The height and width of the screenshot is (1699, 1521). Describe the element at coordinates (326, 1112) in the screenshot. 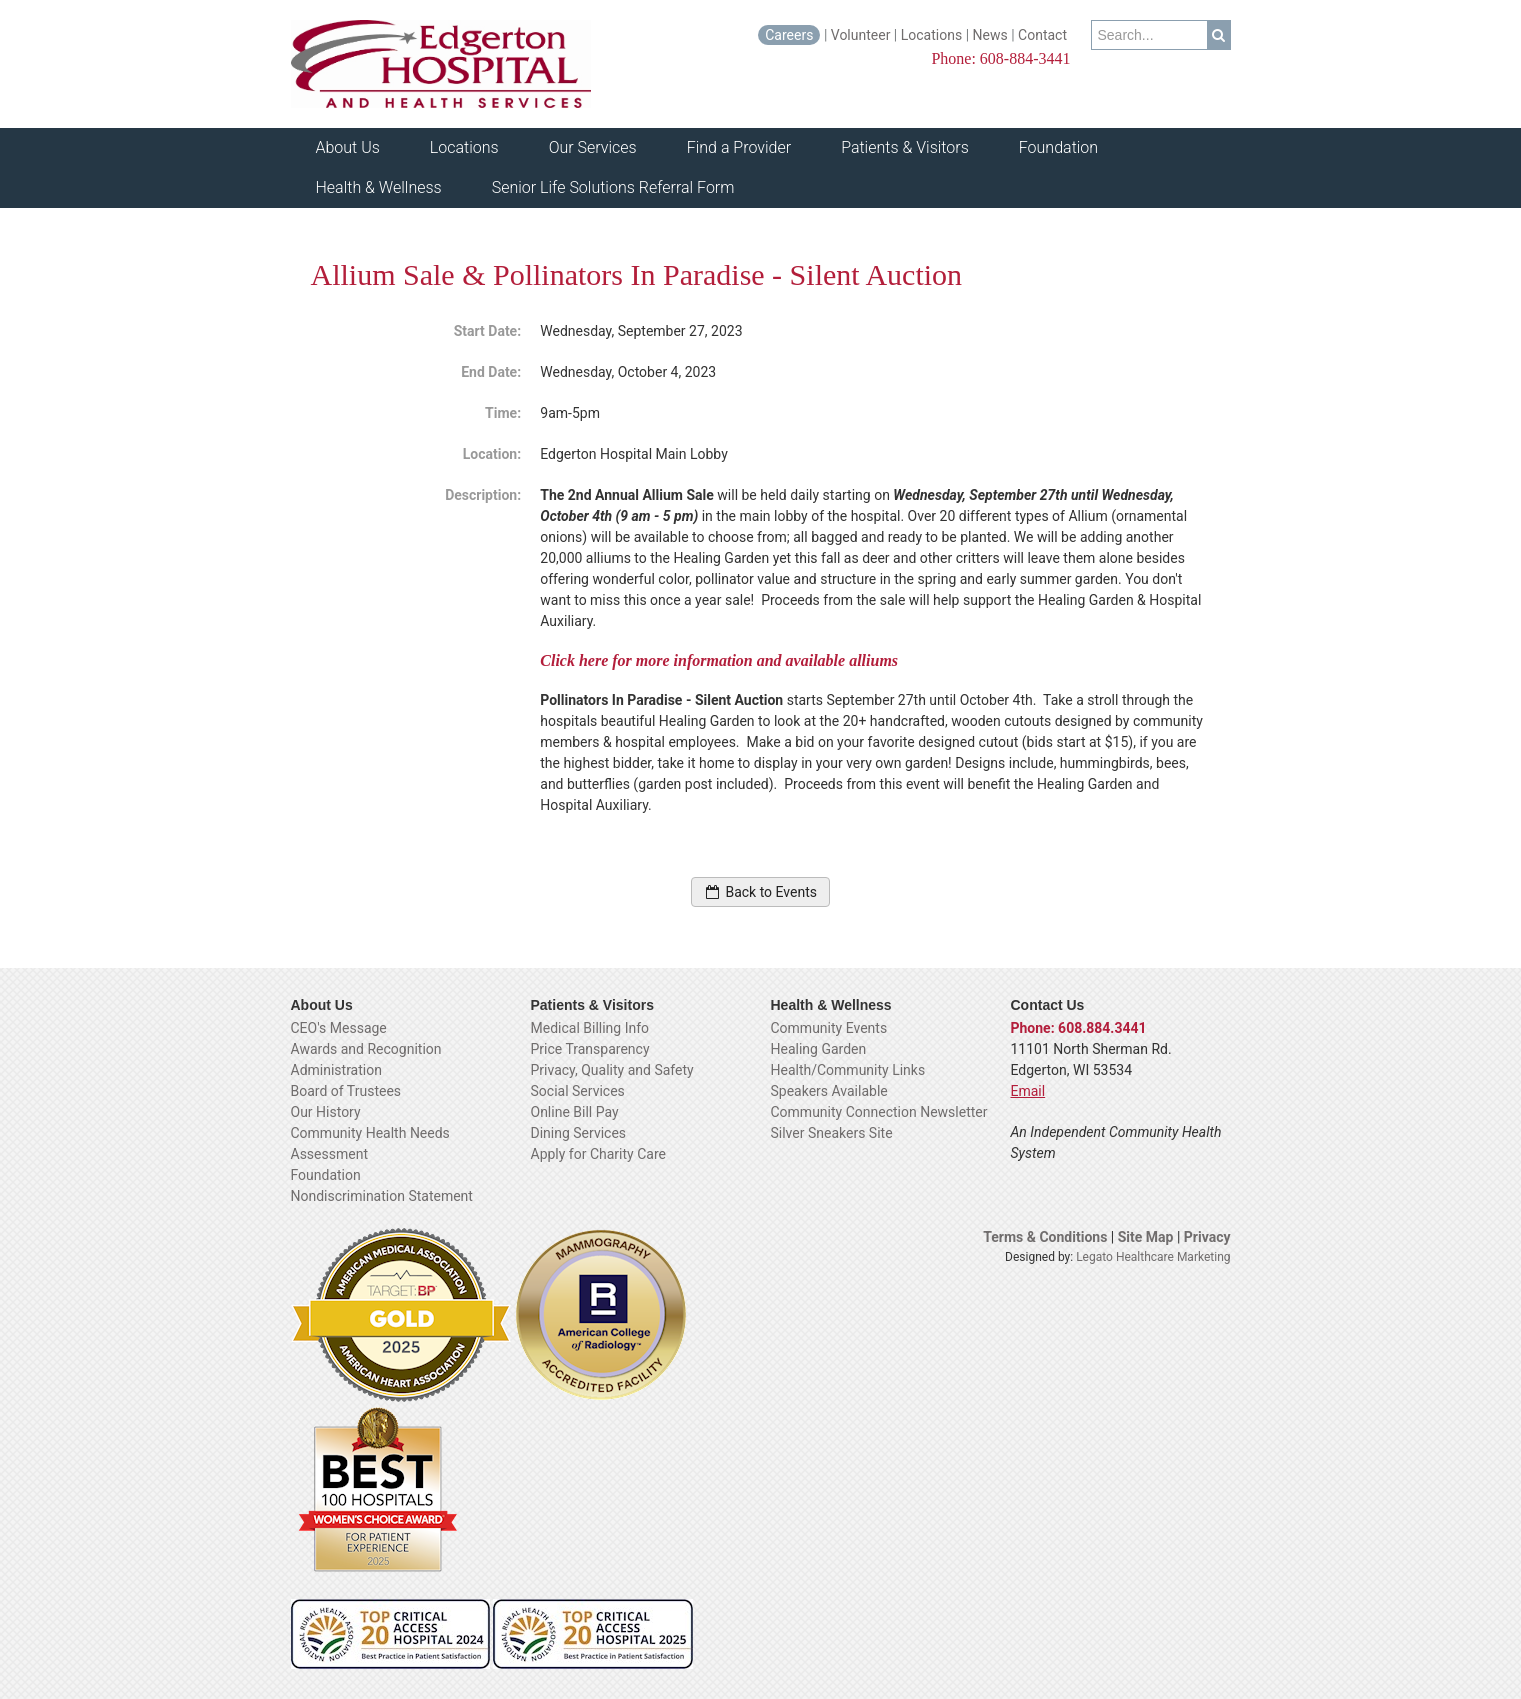

I see `Our History` at that location.